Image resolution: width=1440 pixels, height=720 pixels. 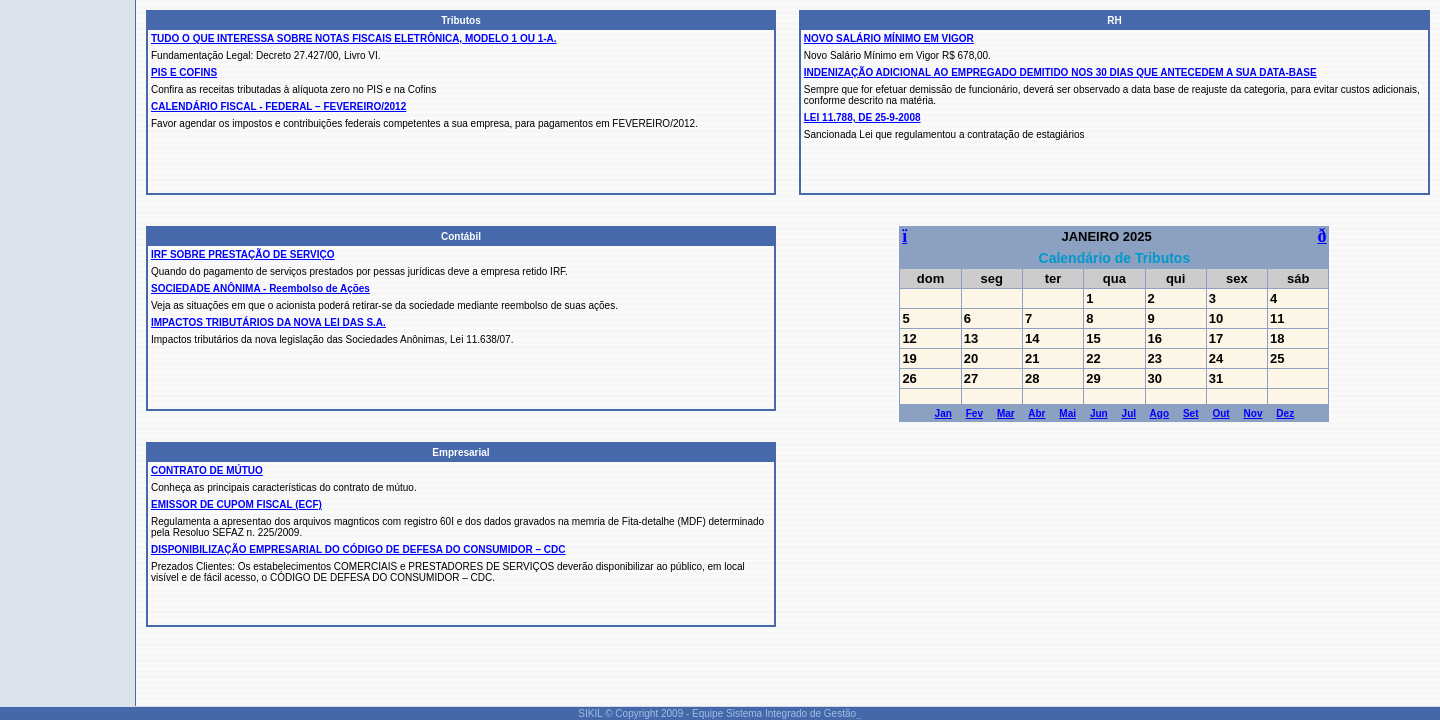 I want to click on IRF SOBRE PRESTAÇÃO DE SERVIÇO, so click(x=243, y=254).